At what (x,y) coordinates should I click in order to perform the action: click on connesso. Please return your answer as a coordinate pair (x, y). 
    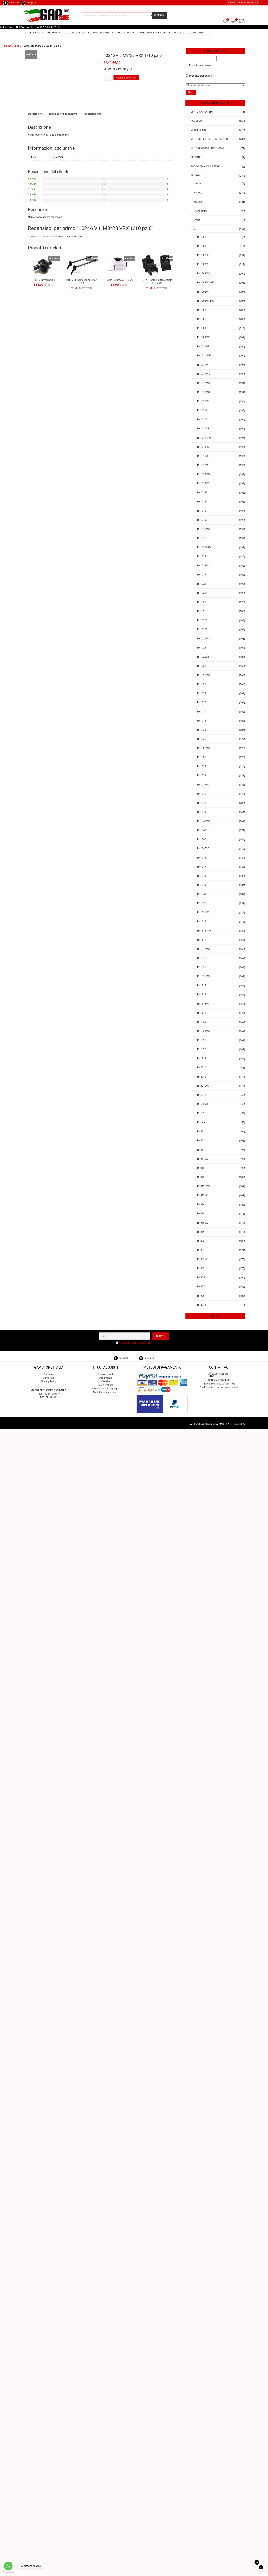
    Looking at the image, I should click on (47, 236).